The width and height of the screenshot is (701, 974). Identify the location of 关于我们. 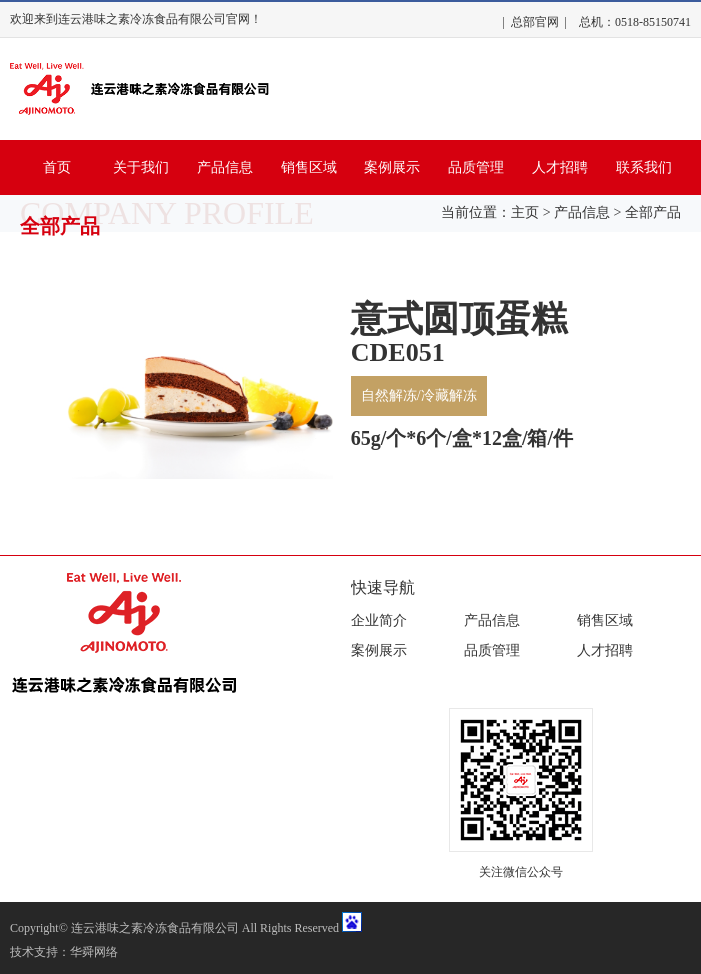
(141, 167).